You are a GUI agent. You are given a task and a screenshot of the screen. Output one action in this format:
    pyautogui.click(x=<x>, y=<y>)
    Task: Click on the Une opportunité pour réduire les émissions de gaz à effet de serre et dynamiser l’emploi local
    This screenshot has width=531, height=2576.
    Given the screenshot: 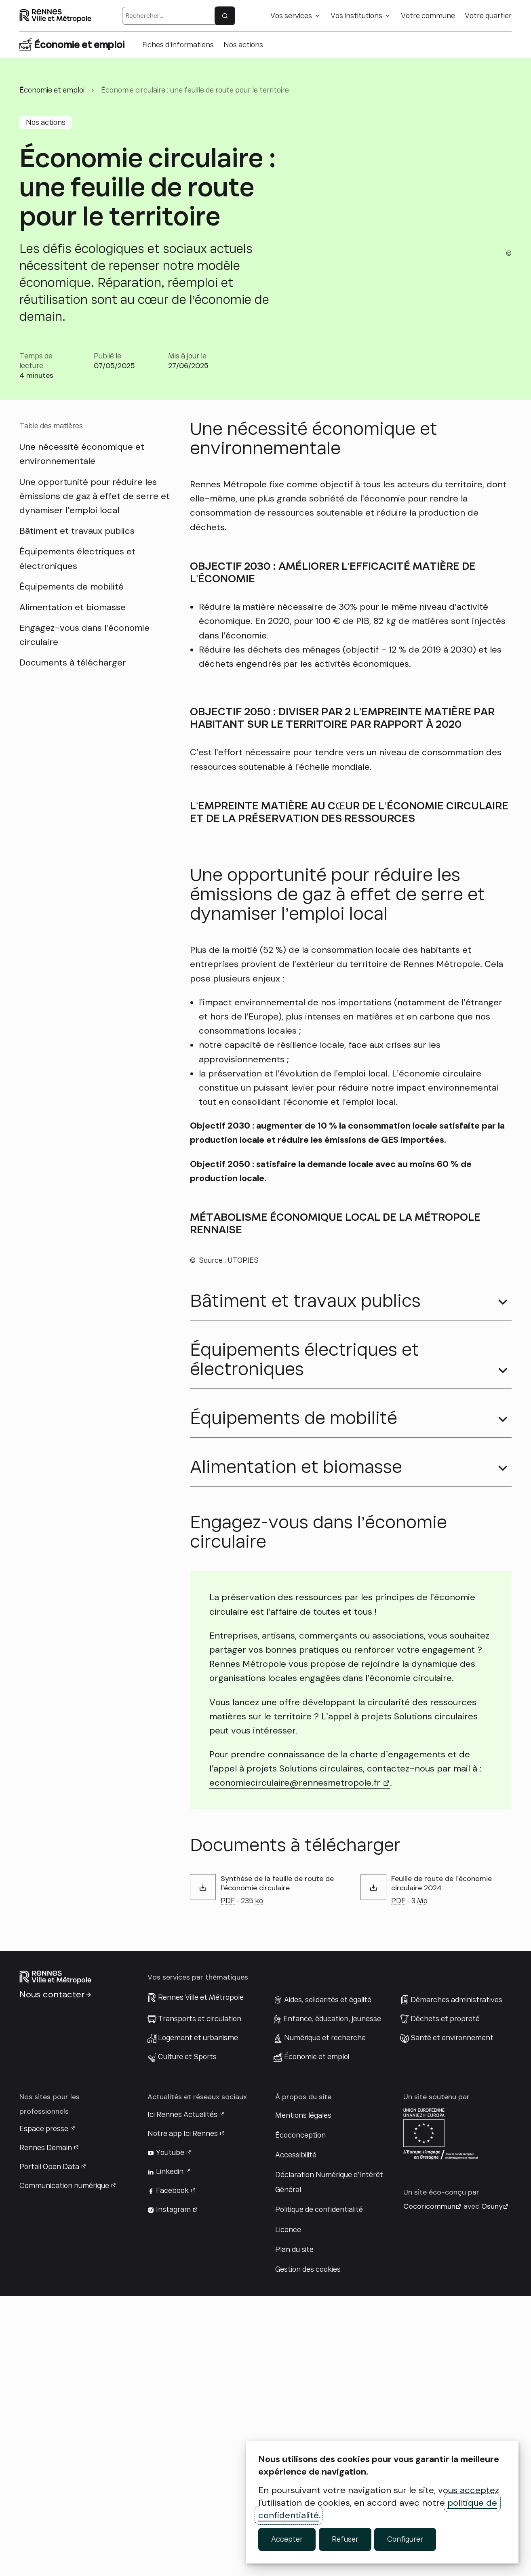 What is the action you would take?
    pyautogui.click(x=94, y=496)
    